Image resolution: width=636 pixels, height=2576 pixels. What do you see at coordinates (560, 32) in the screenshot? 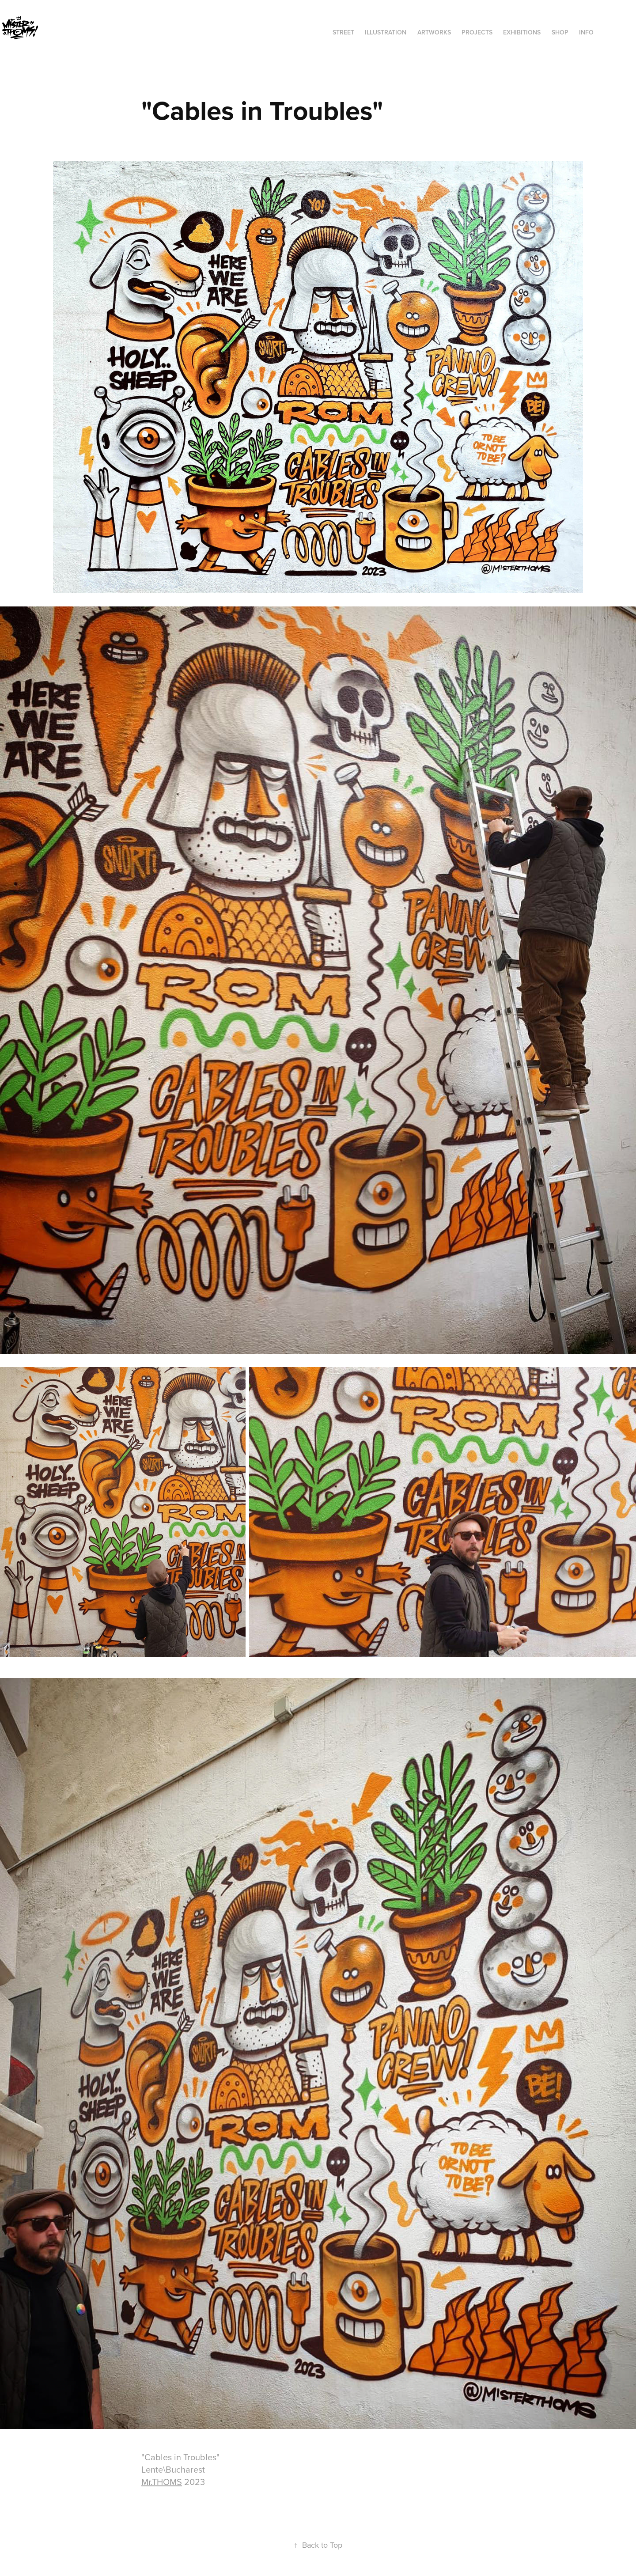
I see `SHOP` at bounding box center [560, 32].